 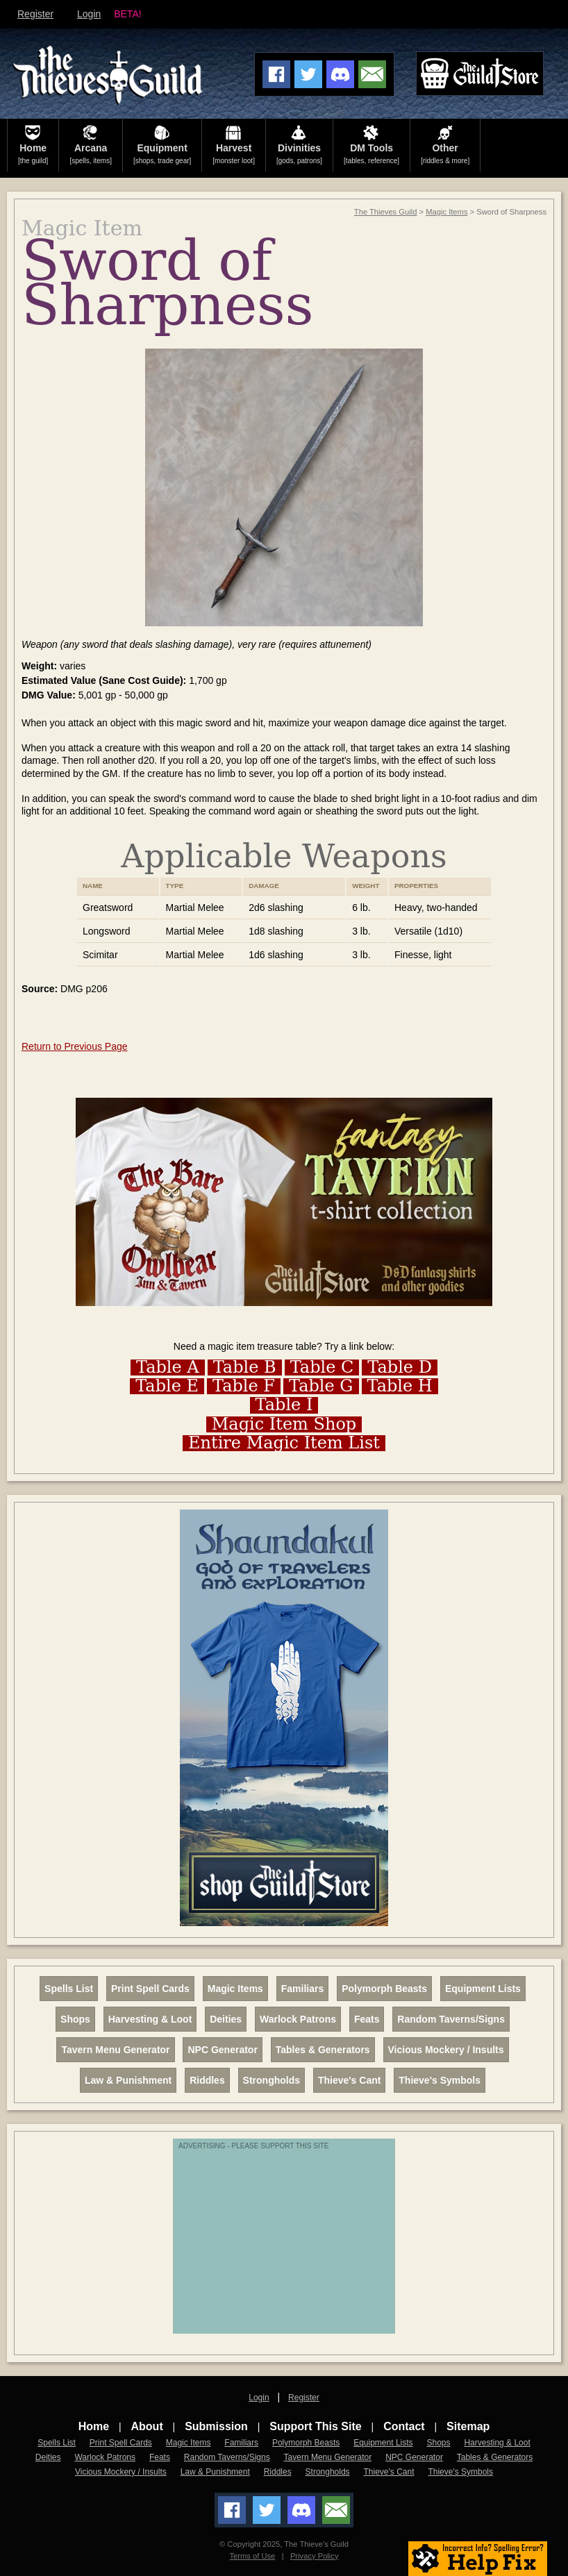 I want to click on Law & Punishment, so click(x=128, y=2080).